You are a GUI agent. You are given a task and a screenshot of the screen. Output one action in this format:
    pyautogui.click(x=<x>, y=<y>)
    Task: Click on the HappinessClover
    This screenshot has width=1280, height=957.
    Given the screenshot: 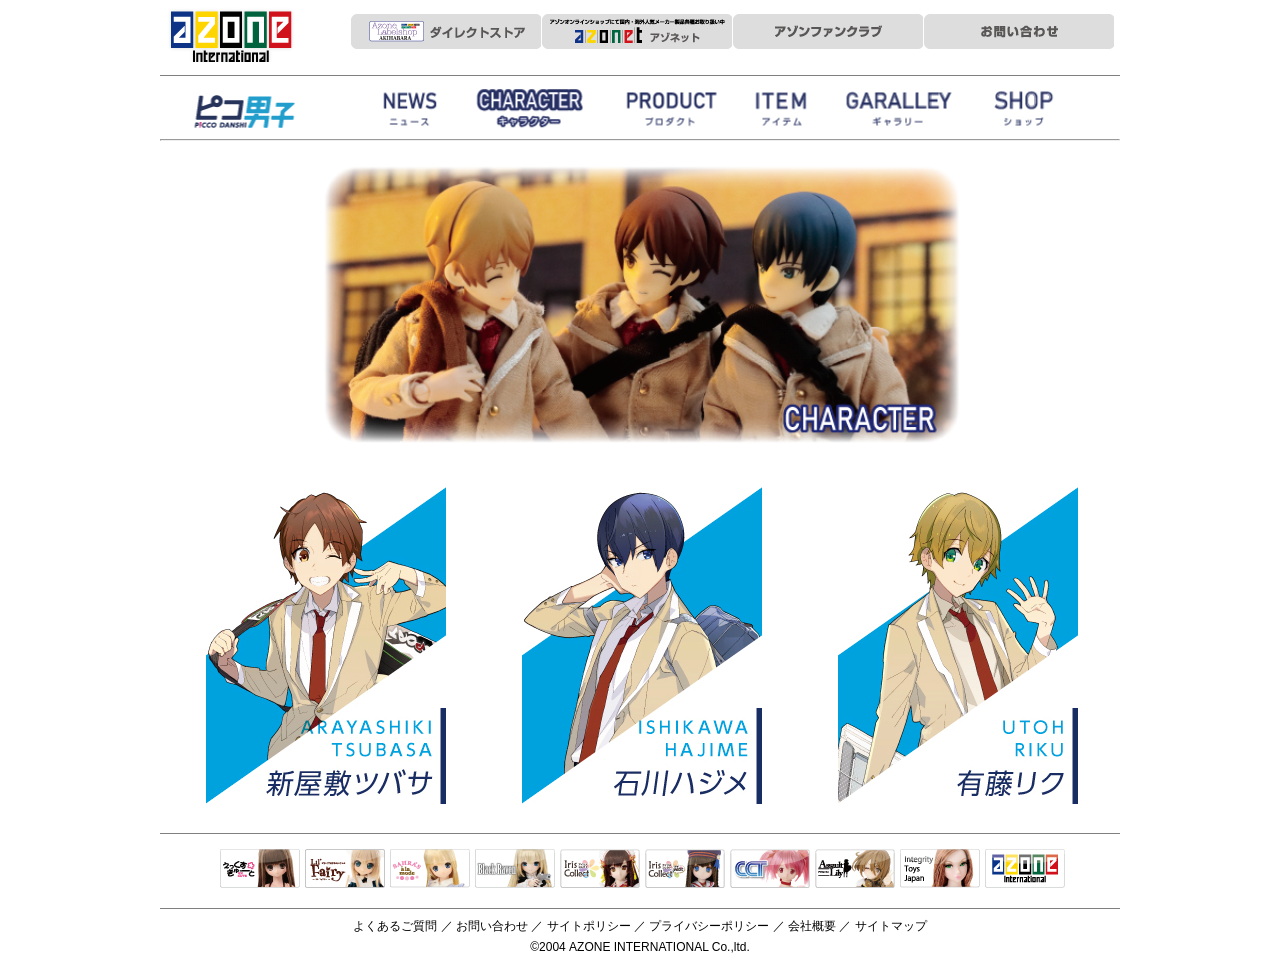 What is the action you would take?
    pyautogui.click(x=270, y=113)
    